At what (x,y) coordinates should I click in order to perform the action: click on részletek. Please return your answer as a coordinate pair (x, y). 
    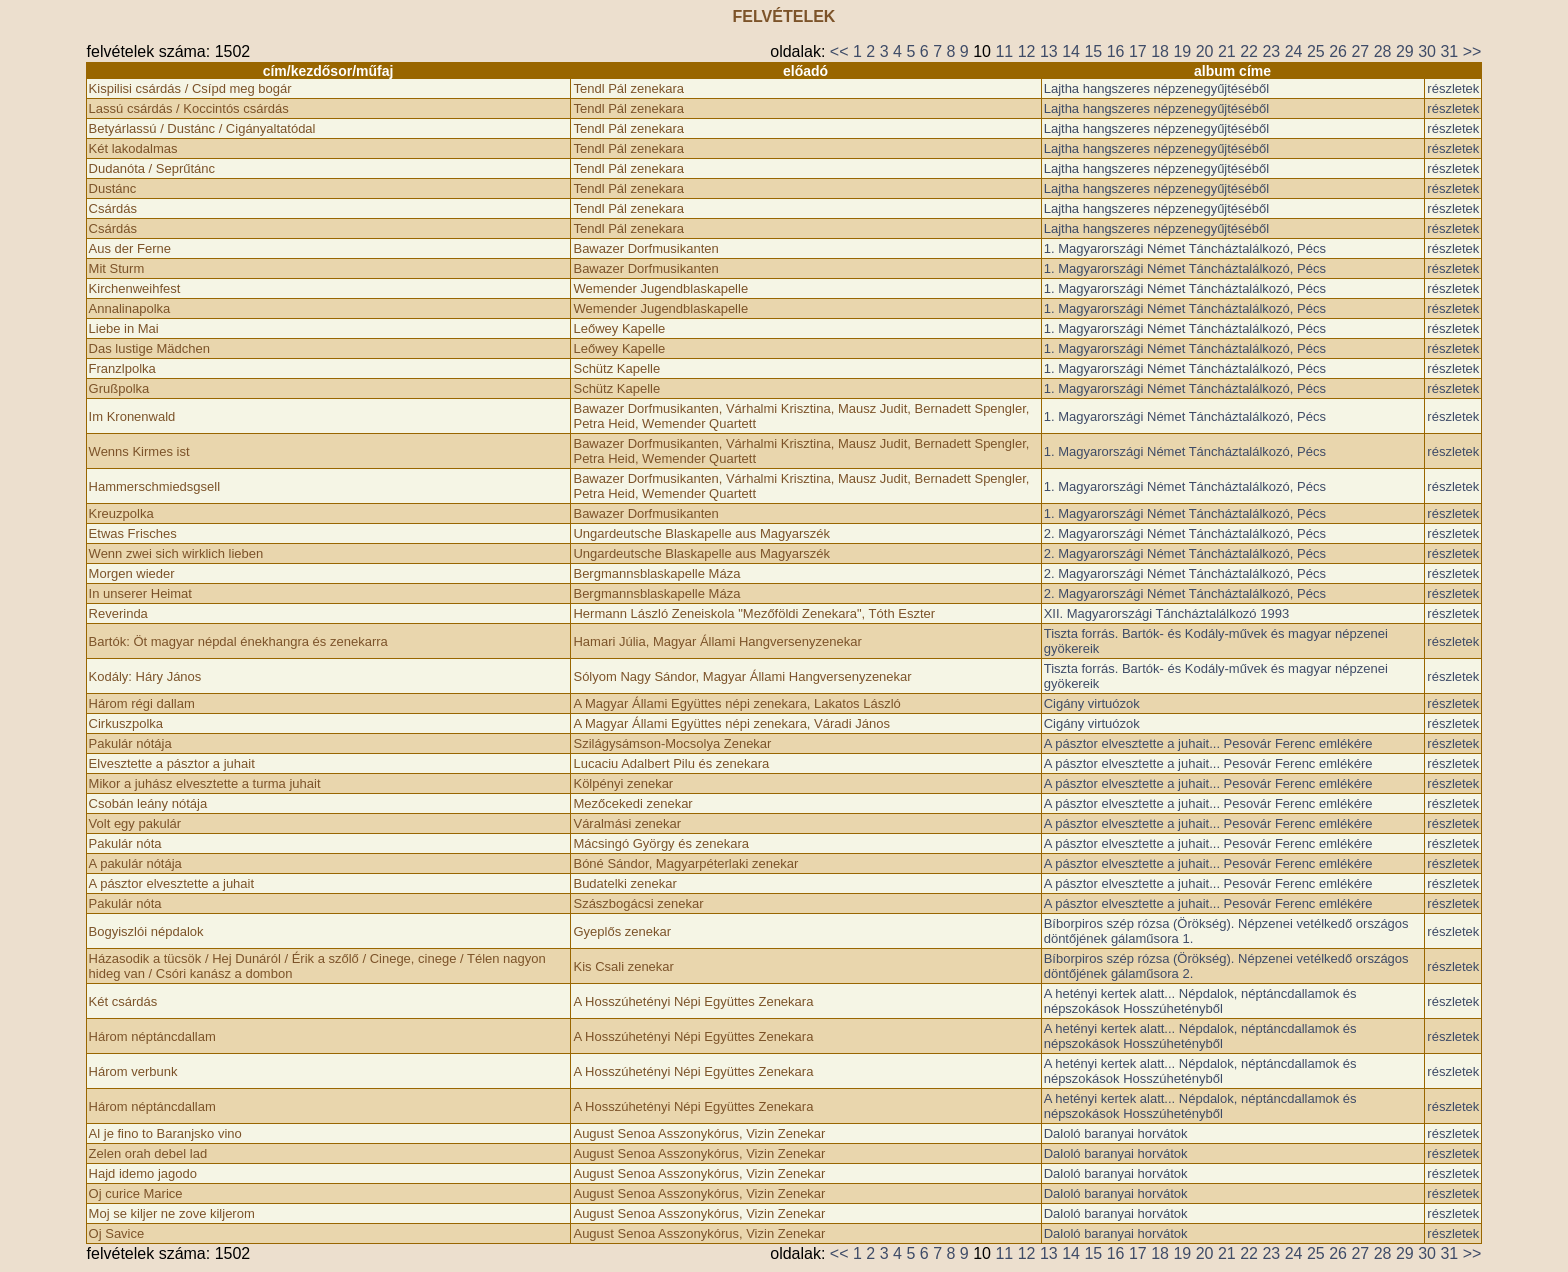
    Looking at the image, I should click on (1453, 88).